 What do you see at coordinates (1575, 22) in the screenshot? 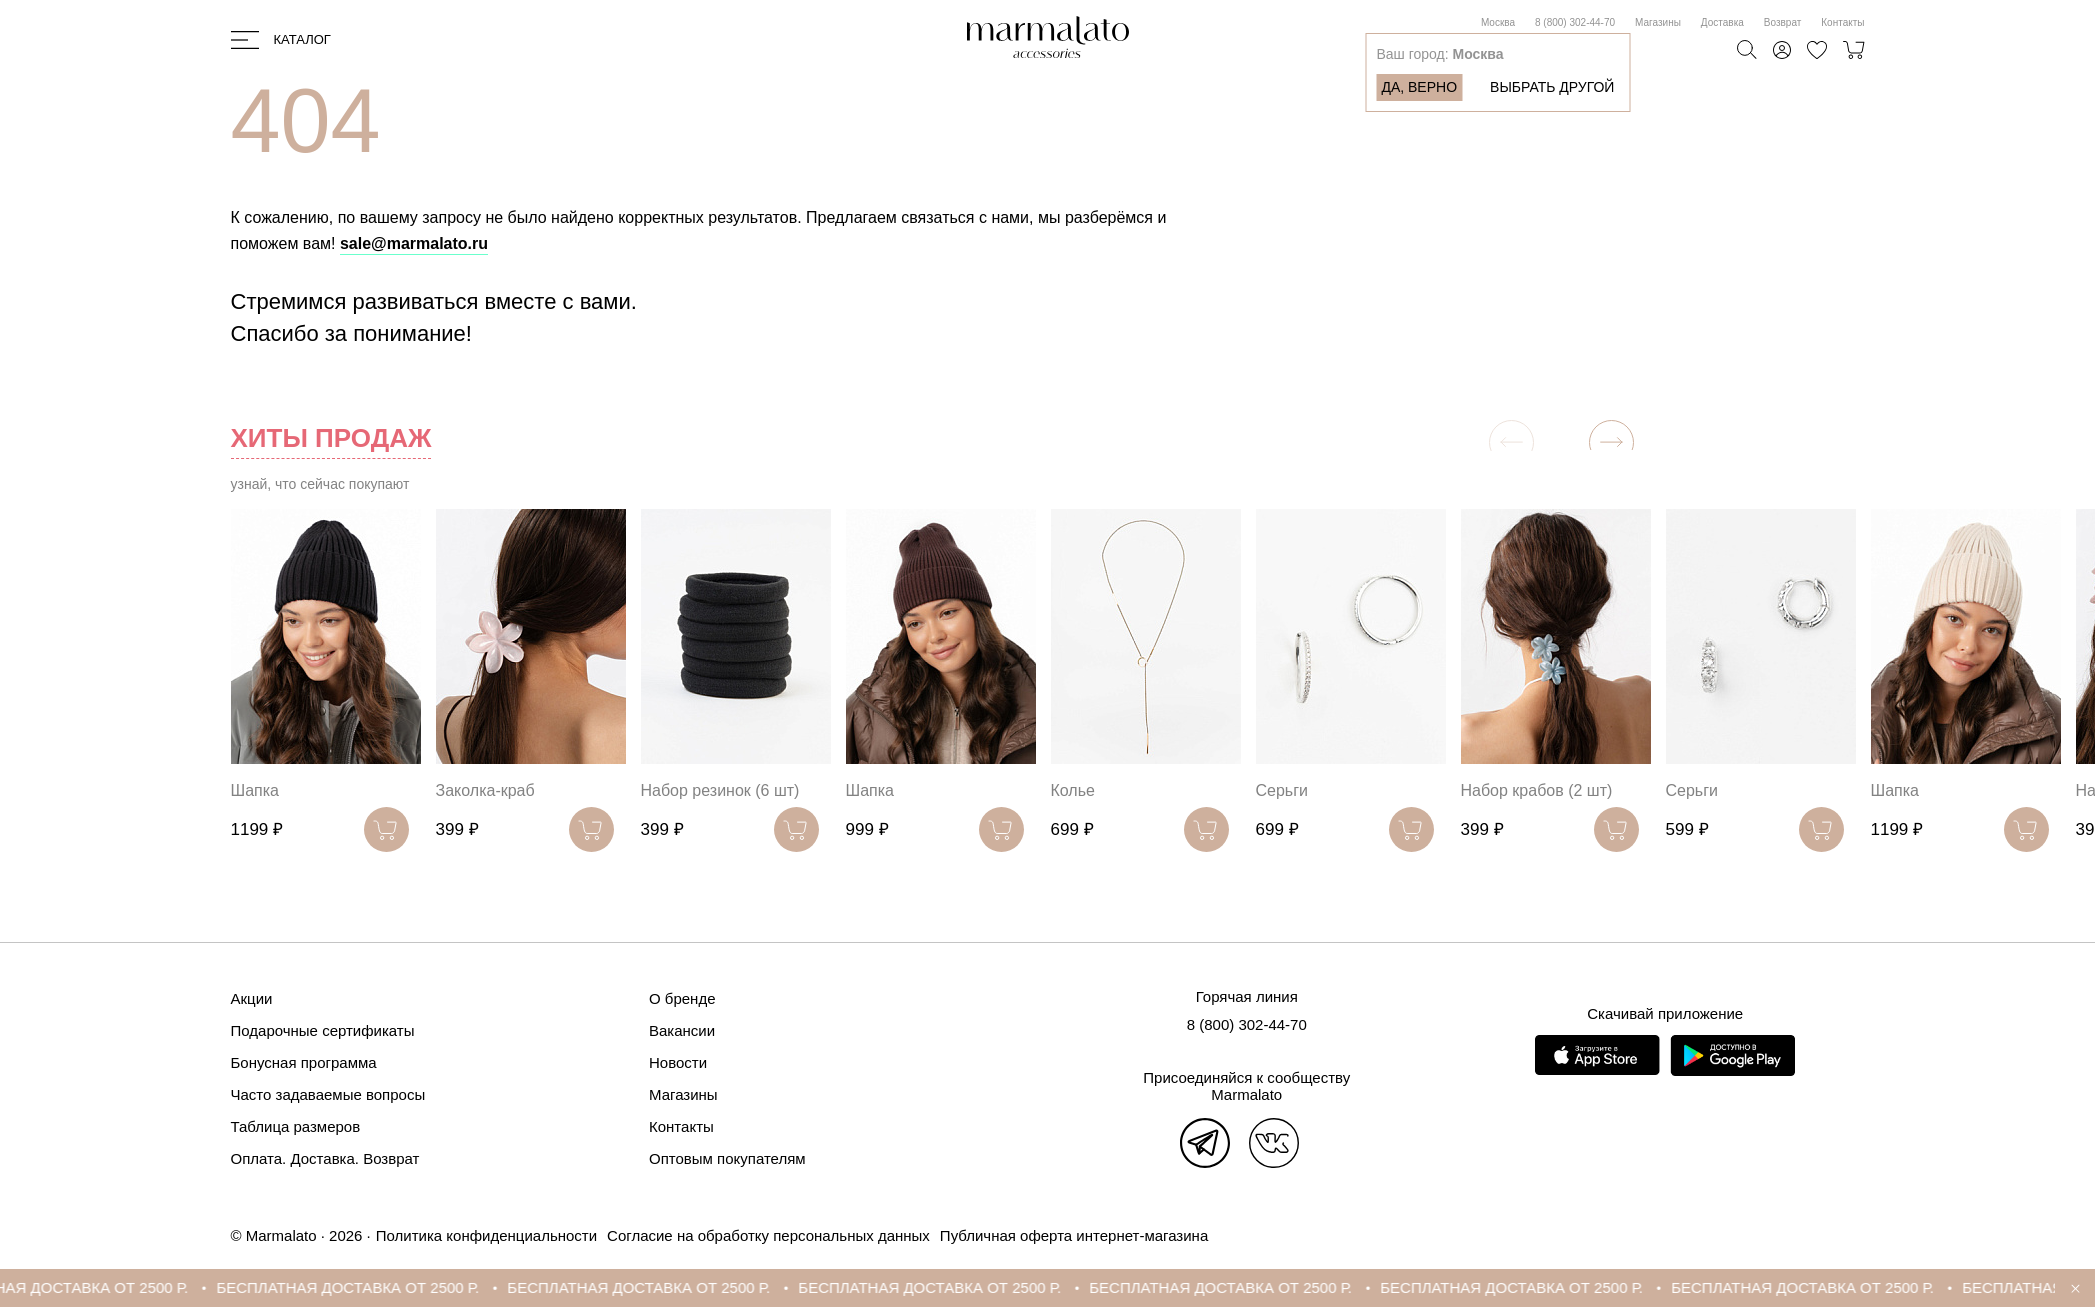
I see `8 (800) 302-44-70` at bounding box center [1575, 22].